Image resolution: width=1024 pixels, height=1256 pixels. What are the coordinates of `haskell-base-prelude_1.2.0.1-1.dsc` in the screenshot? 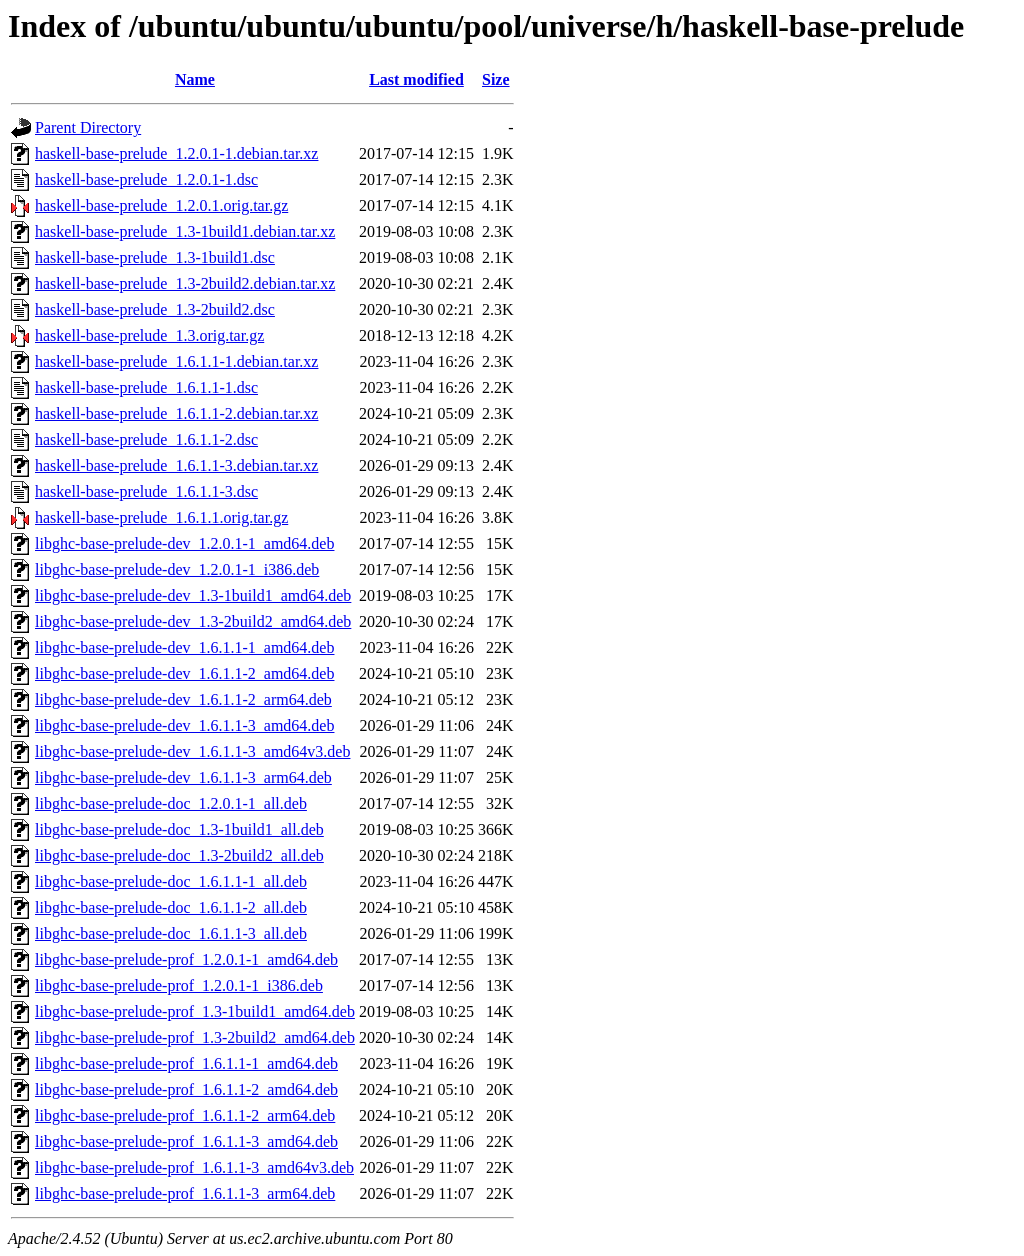 It's located at (146, 179).